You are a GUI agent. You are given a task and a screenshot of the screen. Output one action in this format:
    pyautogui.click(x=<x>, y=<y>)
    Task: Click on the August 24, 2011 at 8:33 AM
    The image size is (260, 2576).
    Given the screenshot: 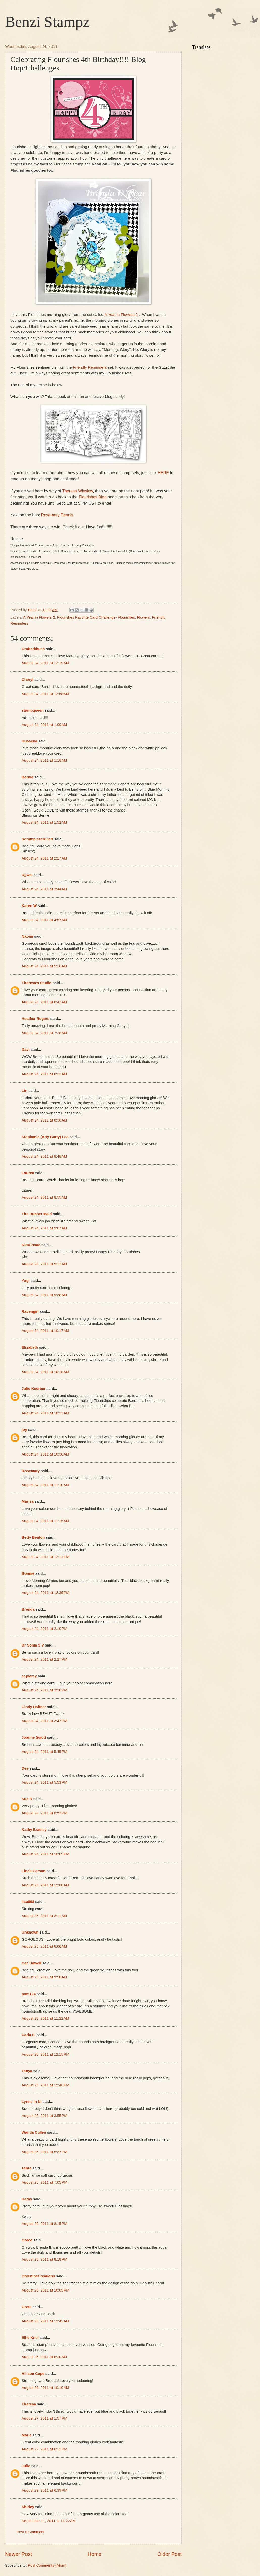 What is the action you would take?
    pyautogui.click(x=44, y=1074)
    